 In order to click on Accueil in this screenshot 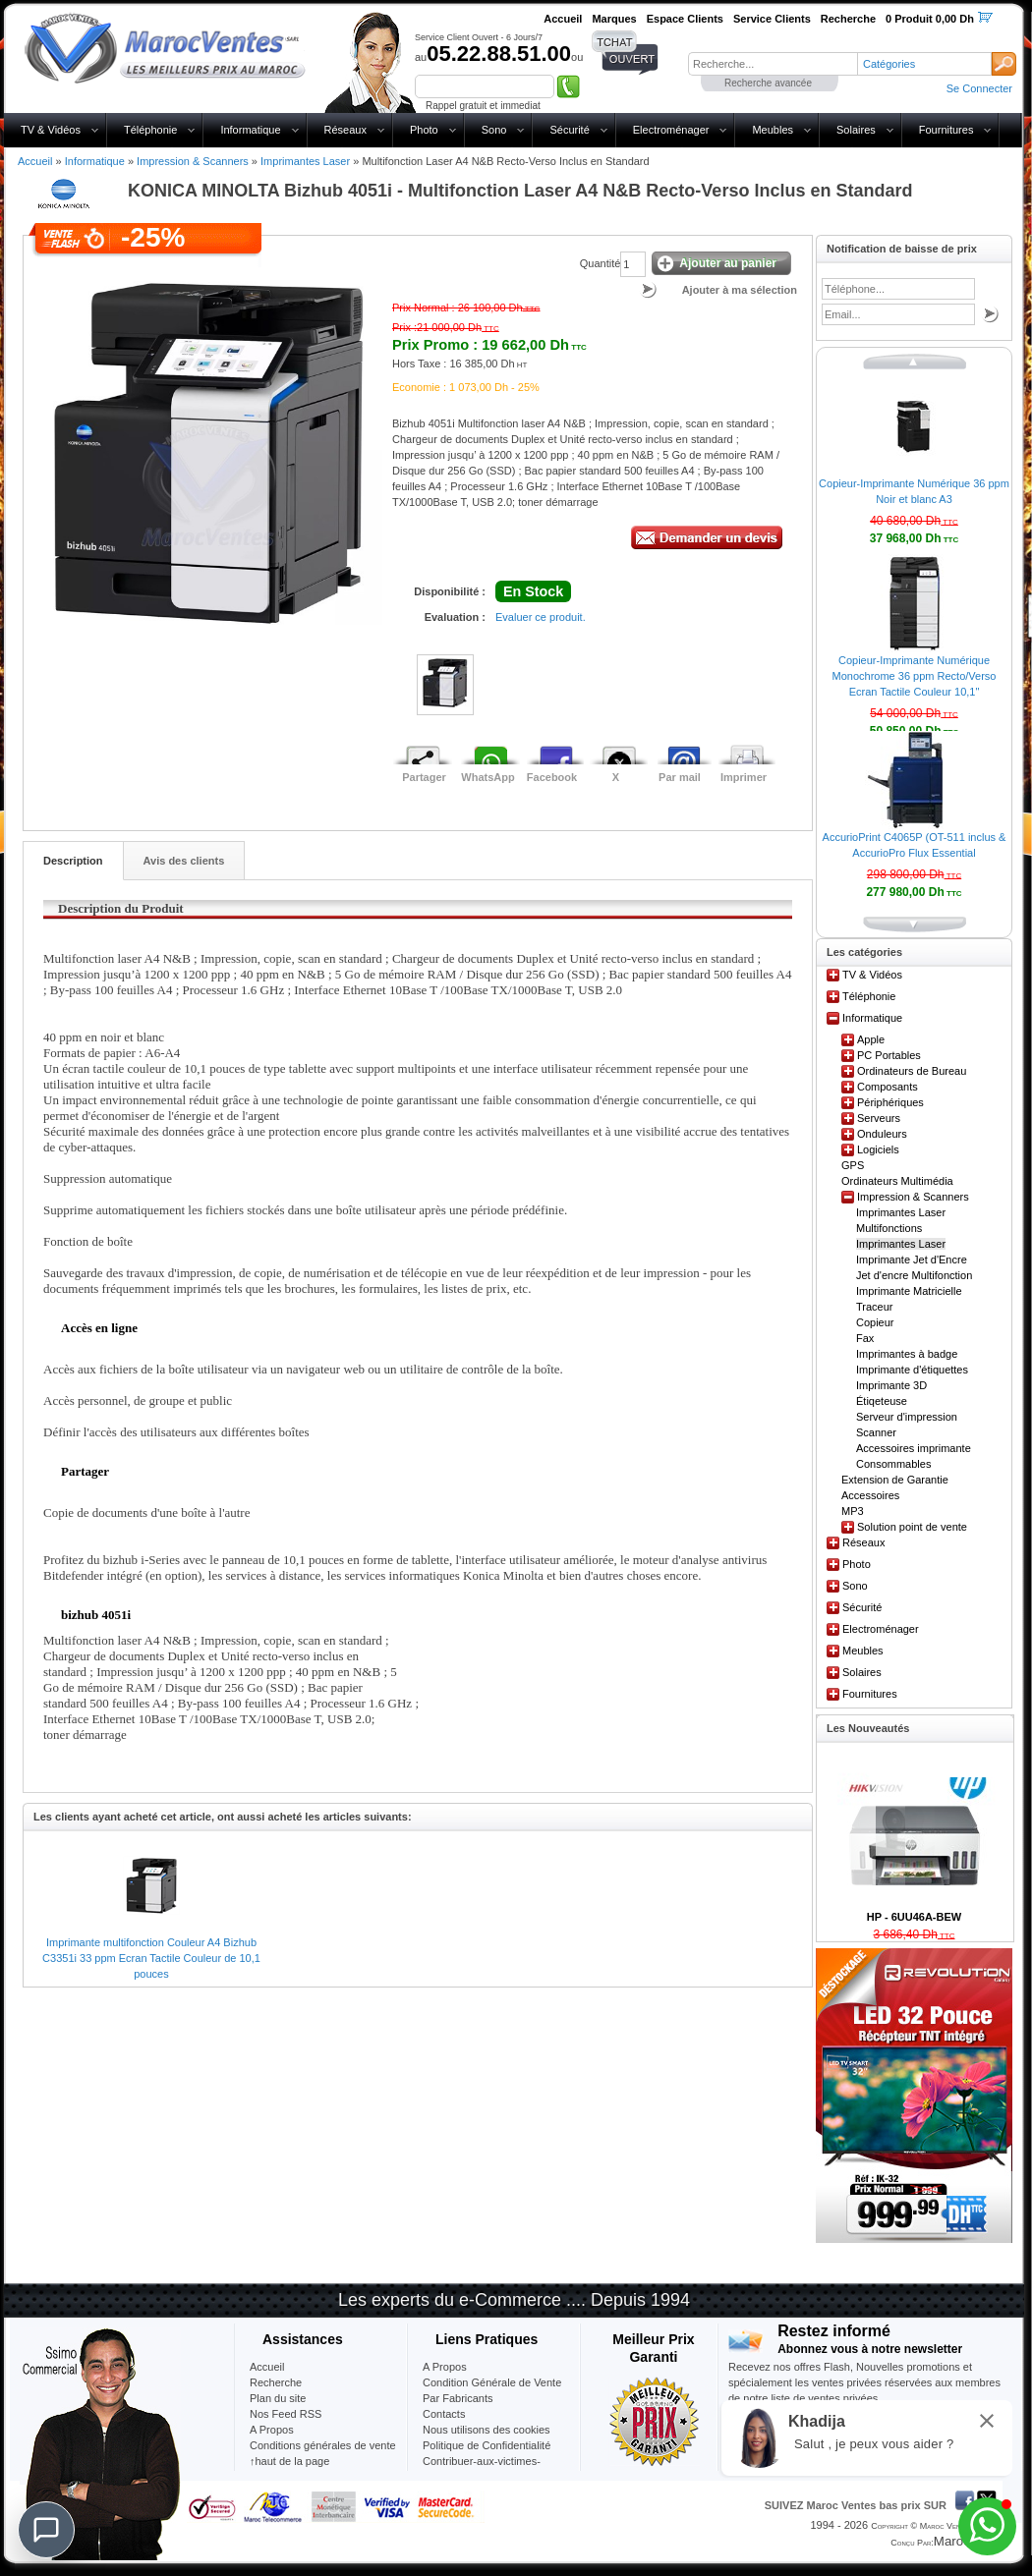, I will do `click(35, 161)`.